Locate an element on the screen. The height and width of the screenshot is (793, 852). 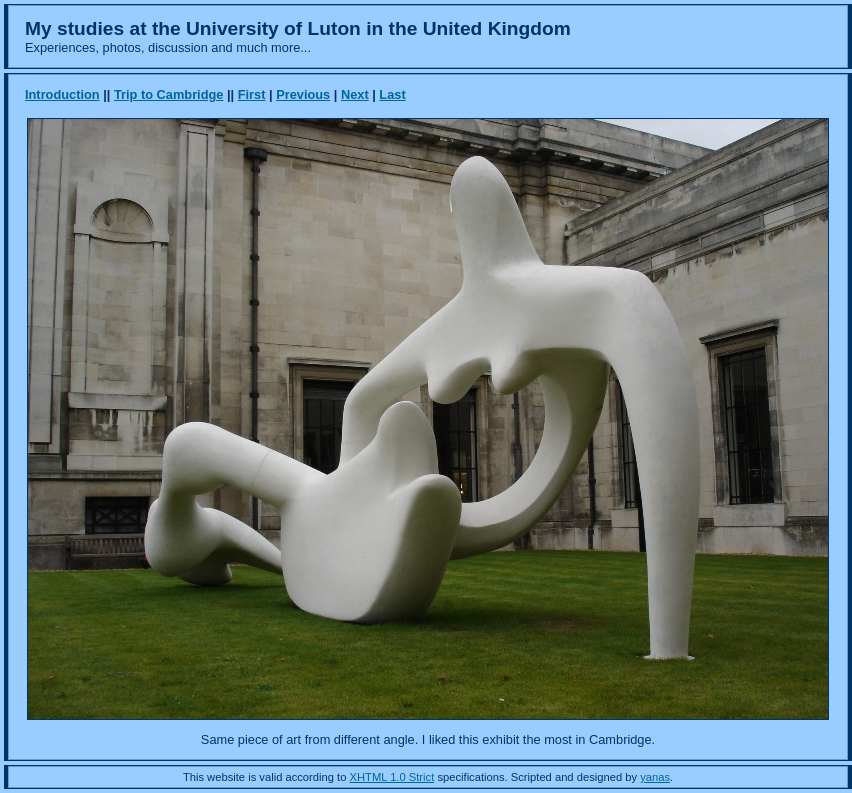
Next is located at coordinates (355, 94).